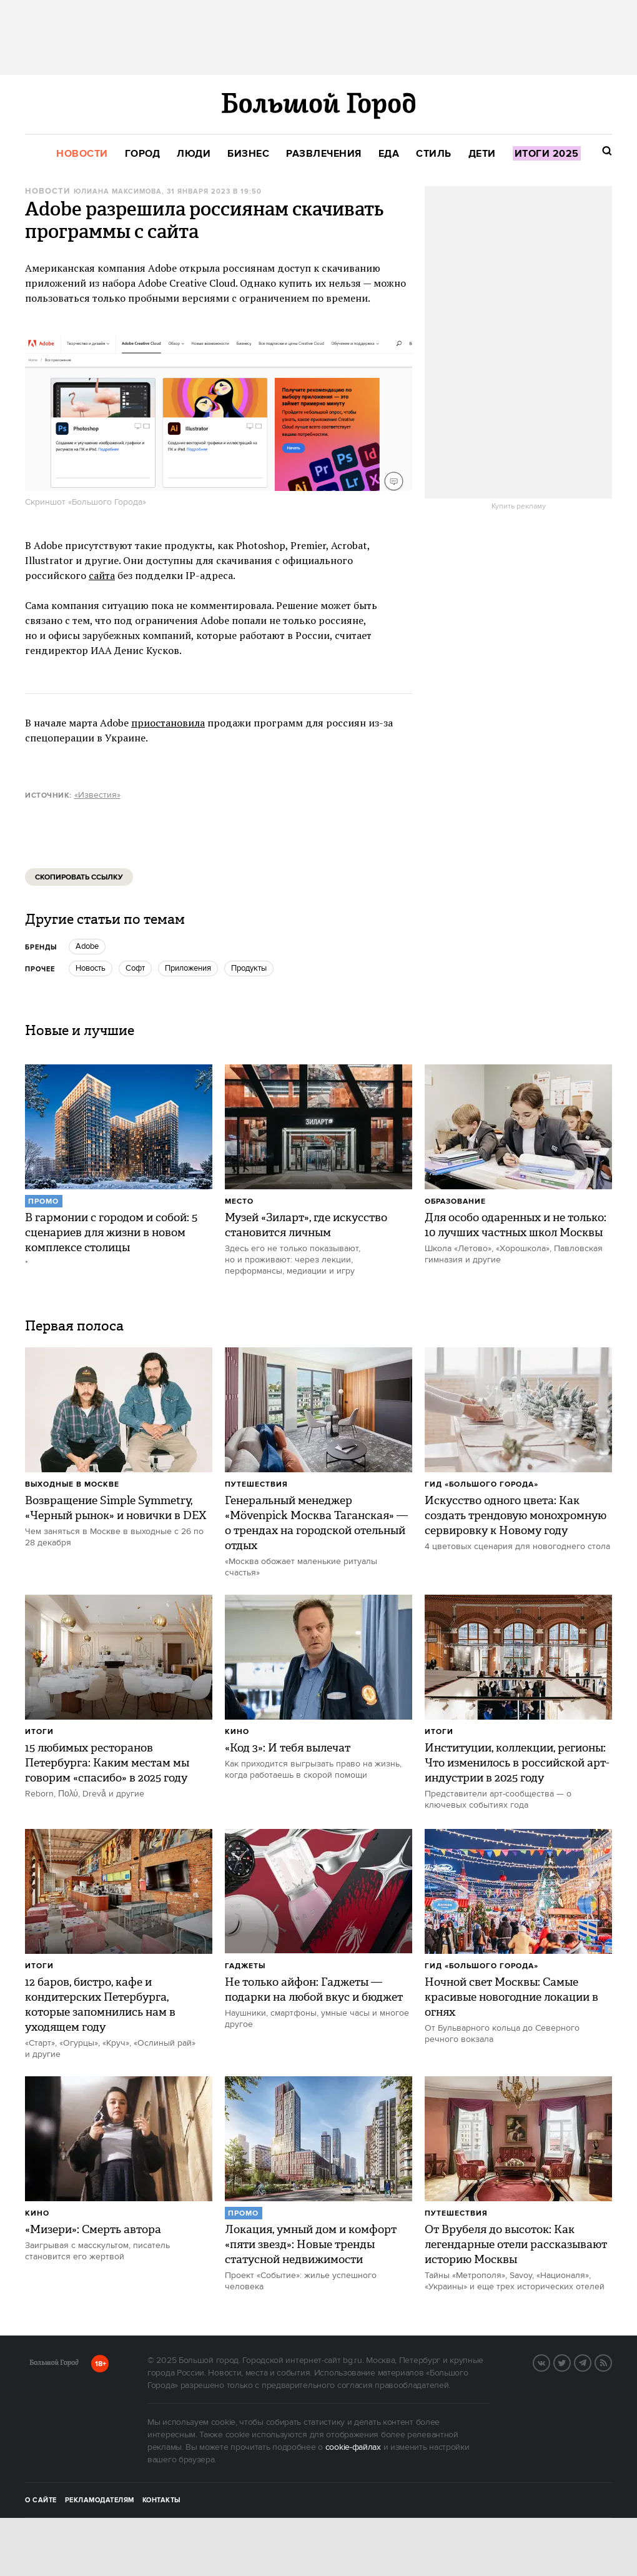 The width and height of the screenshot is (637, 2576). Describe the element at coordinates (518, 506) in the screenshot. I see `Купить рекламу` at that location.